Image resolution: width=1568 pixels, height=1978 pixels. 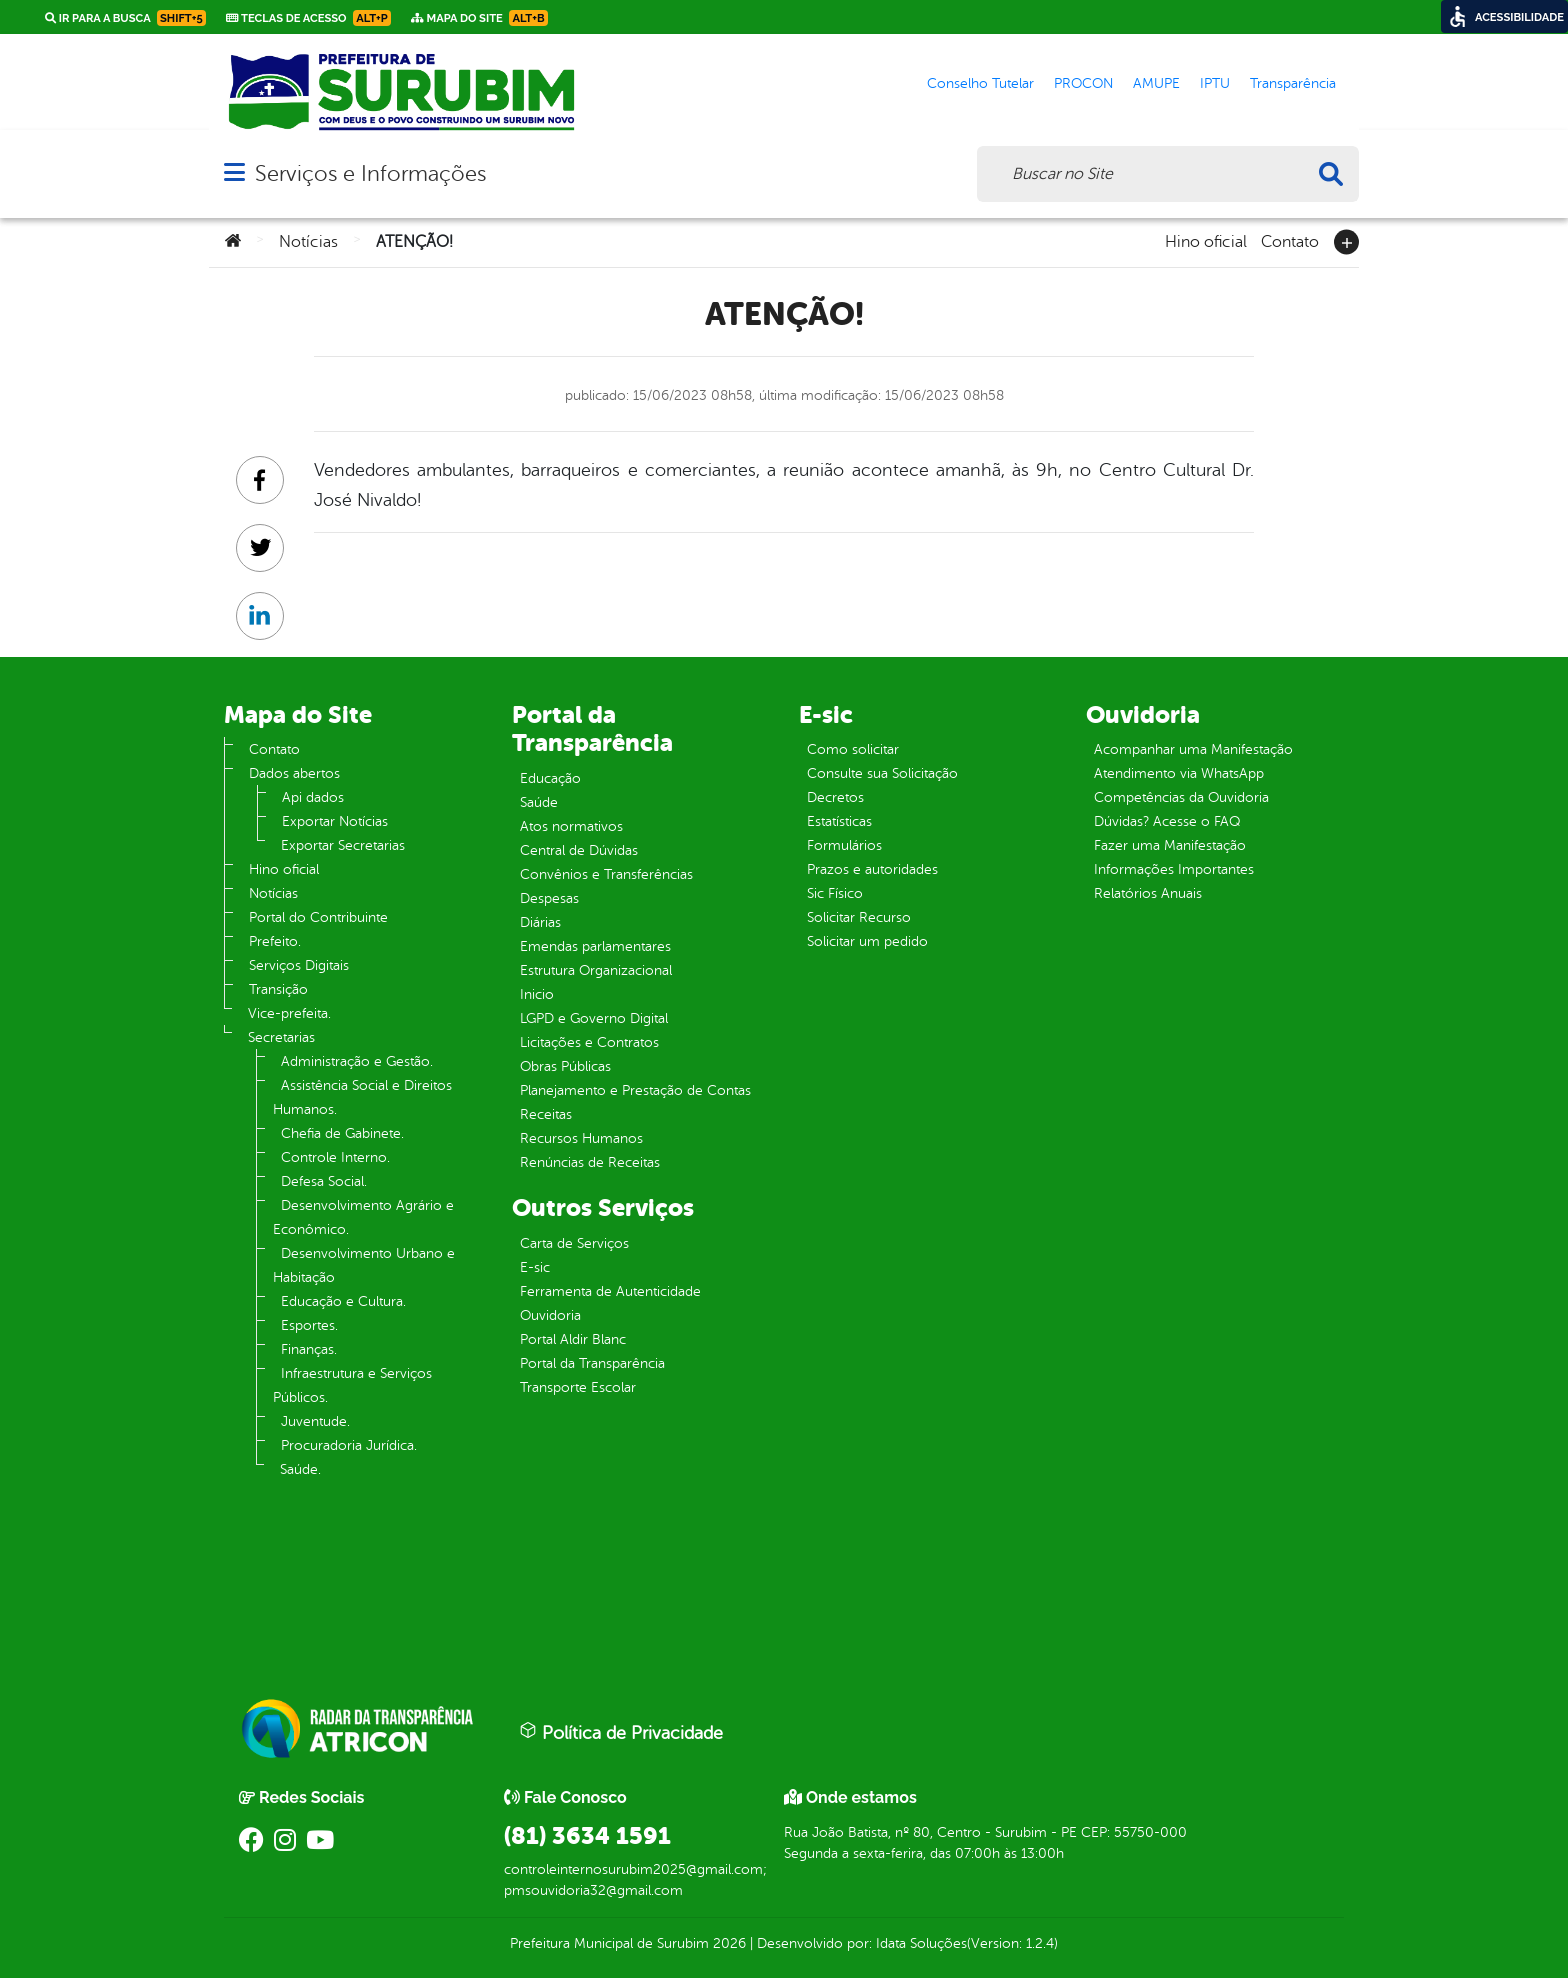 I want to click on Juventude., so click(x=315, y=1421).